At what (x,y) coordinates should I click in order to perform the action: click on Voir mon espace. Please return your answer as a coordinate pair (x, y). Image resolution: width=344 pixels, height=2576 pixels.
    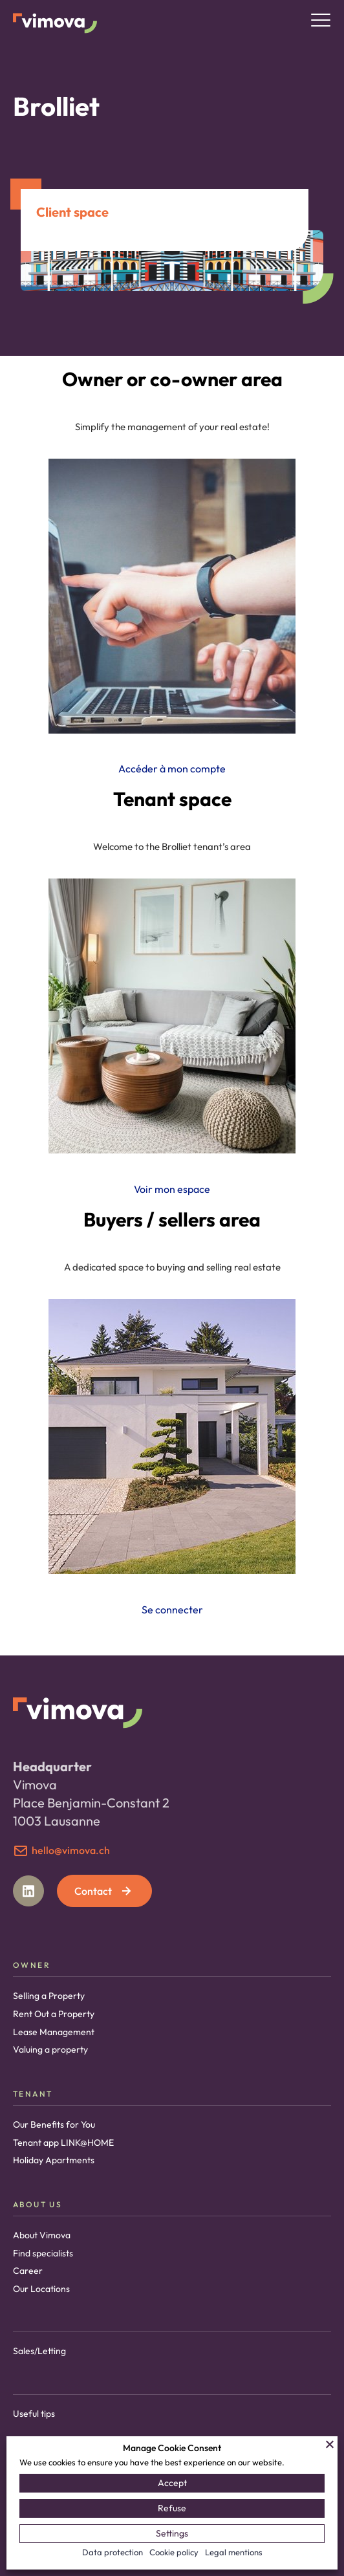
    Looking at the image, I should click on (172, 1189).